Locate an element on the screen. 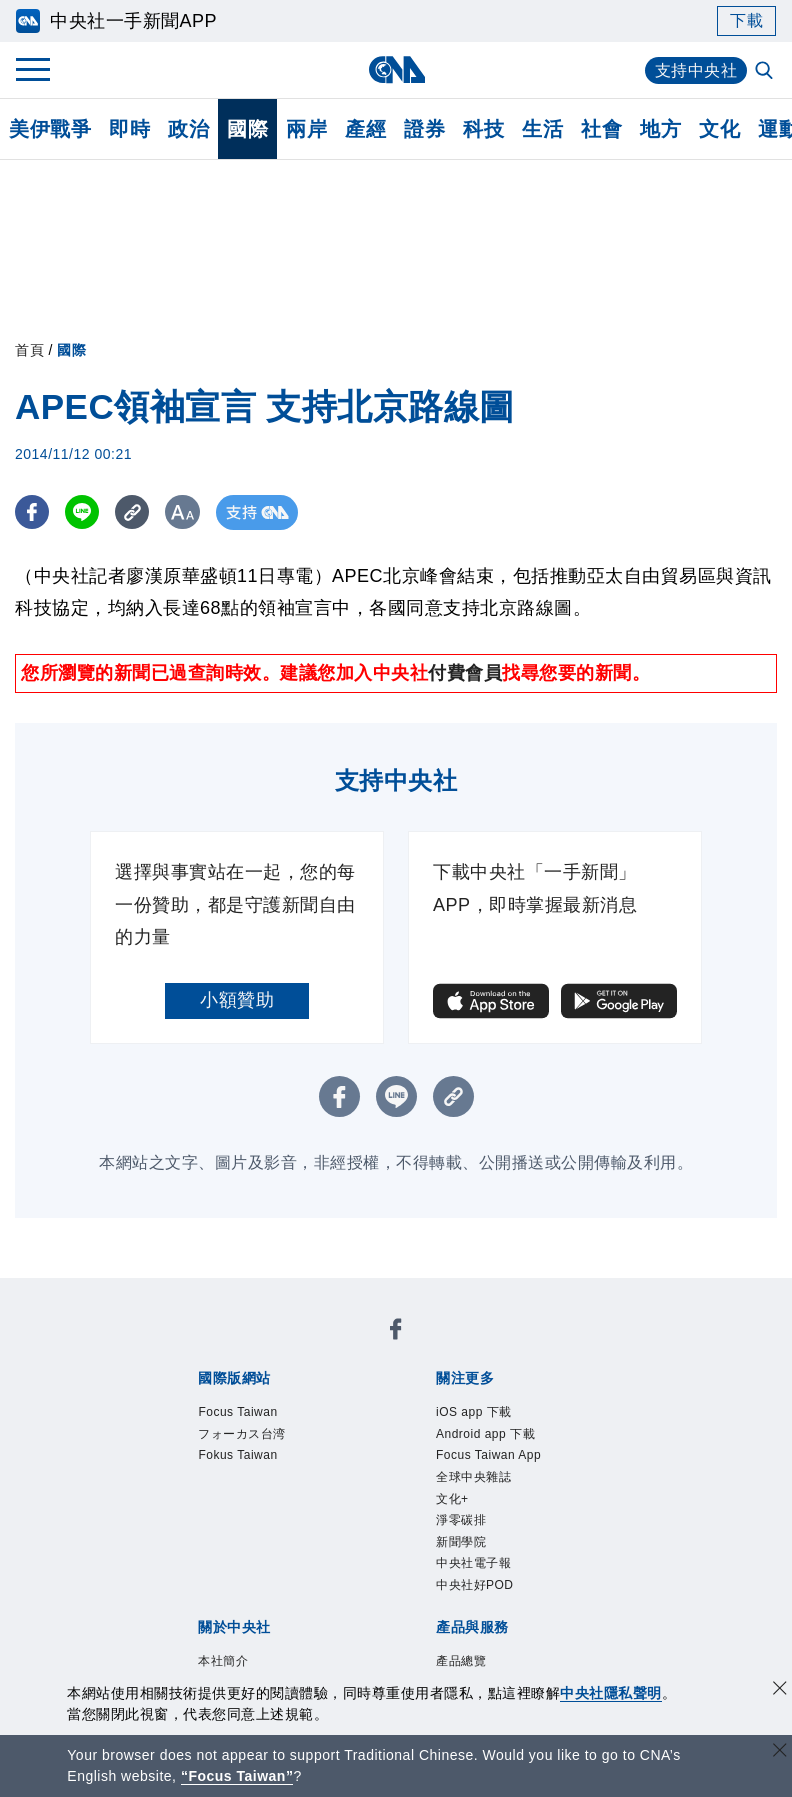 The image size is (792, 1797). Fokus Taiwan is located at coordinates (237, 1455).